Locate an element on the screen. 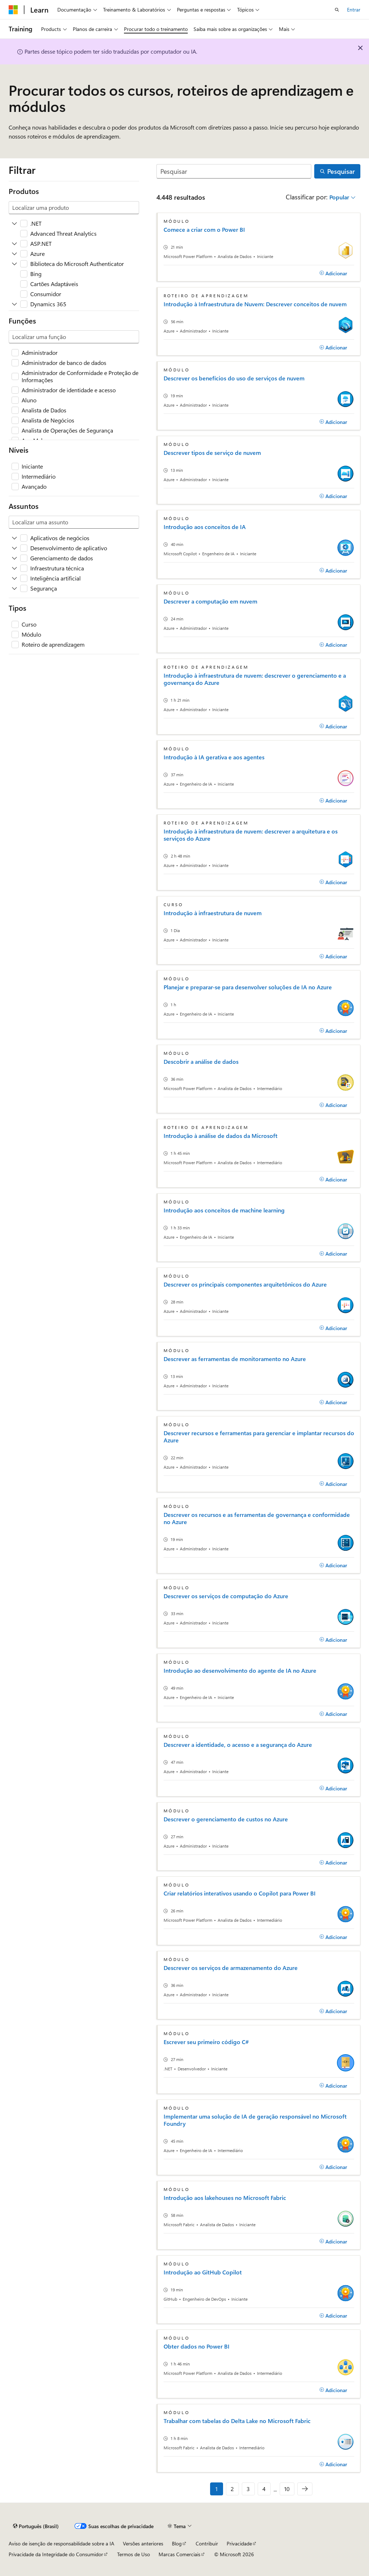 This screenshot has height=2576, width=369. [Expanda Infraestrutura técnica] is located at coordinates (14, 568).